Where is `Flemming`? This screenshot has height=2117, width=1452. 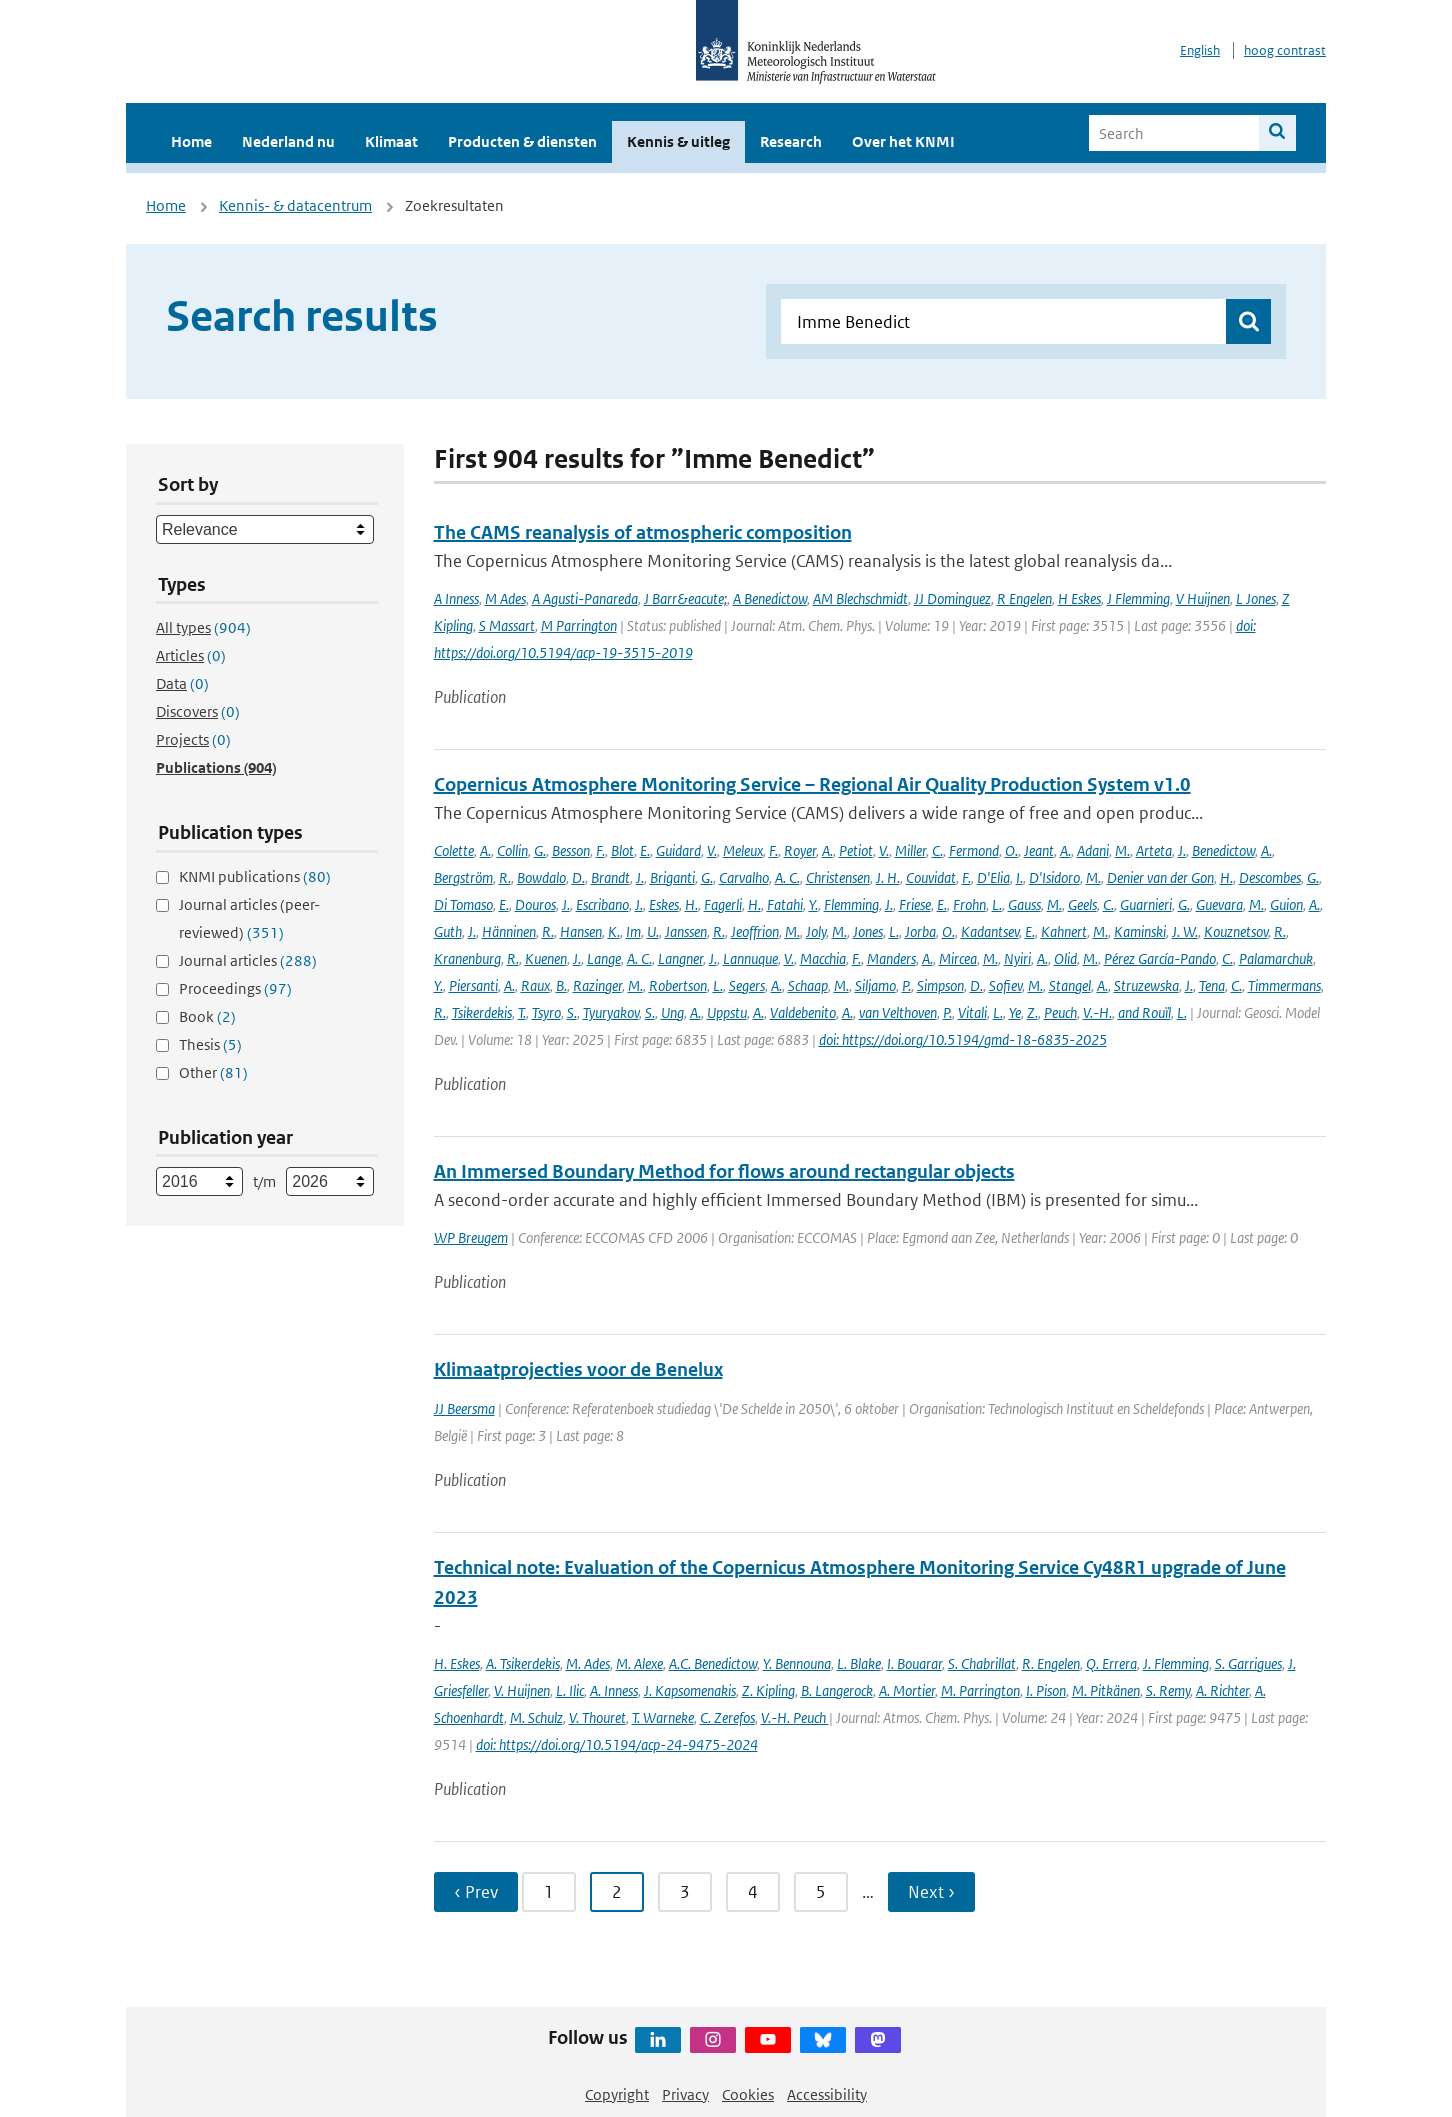 Flemming is located at coordinates (851, 904).